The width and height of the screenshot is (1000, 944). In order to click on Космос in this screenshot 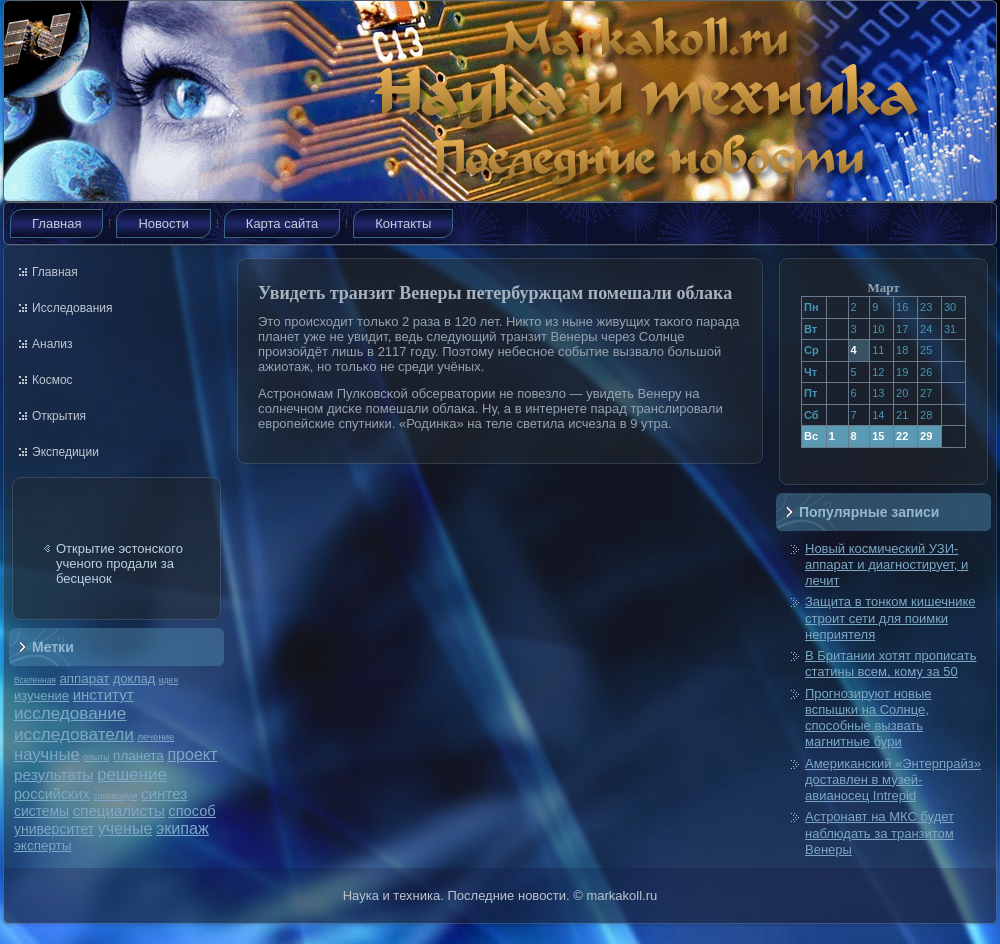, I will do `click(52, 380)`.